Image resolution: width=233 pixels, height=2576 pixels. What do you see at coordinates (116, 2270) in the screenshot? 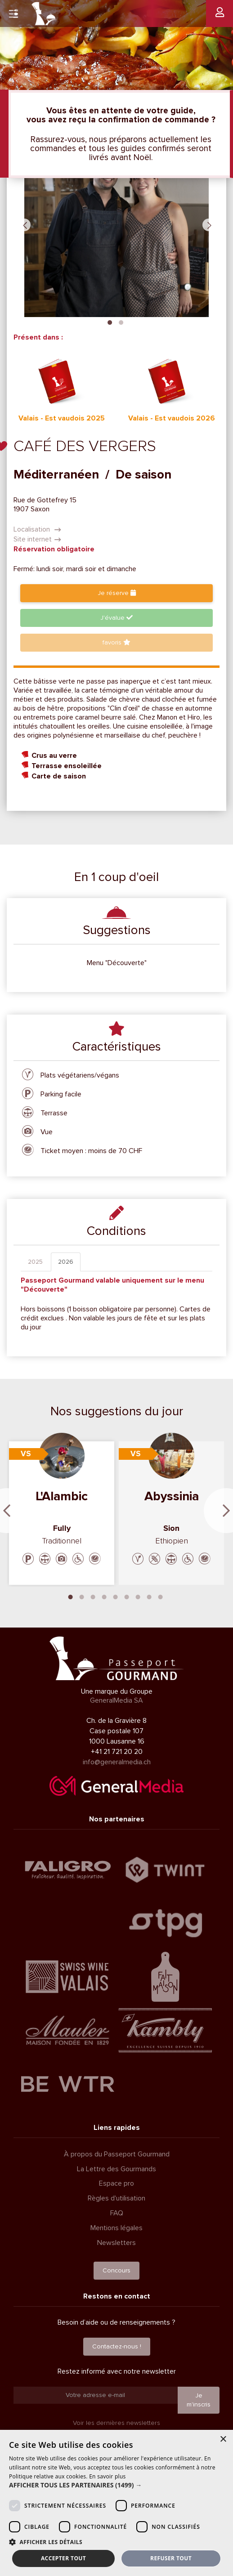
I see `Concours` at bounding box center [116, 2270].